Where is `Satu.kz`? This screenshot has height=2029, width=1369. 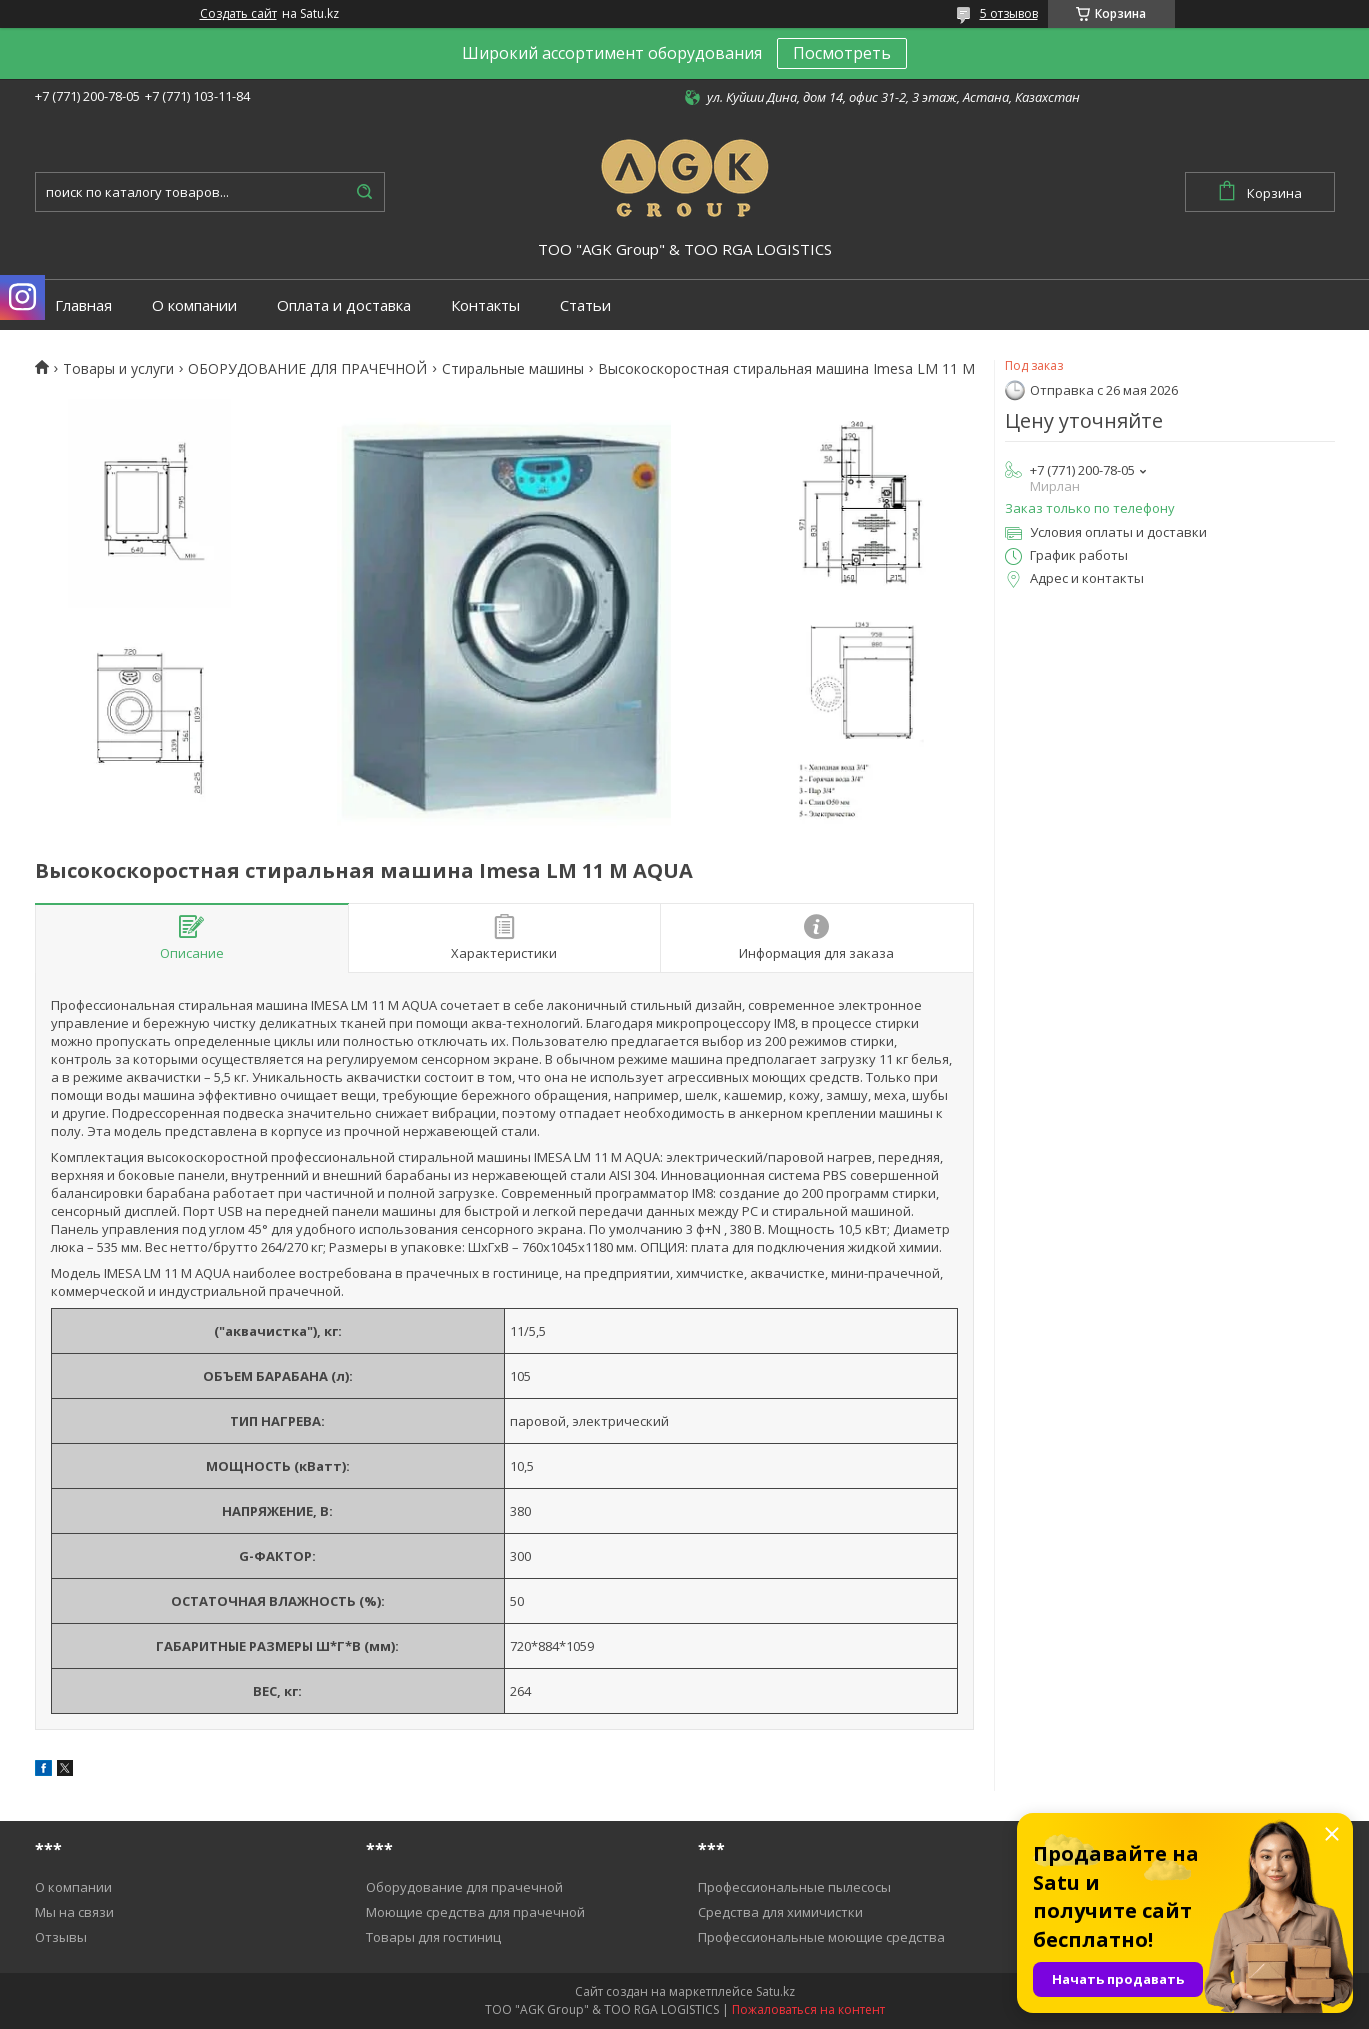 Satu.kz is located at coordinates (775, 1991).